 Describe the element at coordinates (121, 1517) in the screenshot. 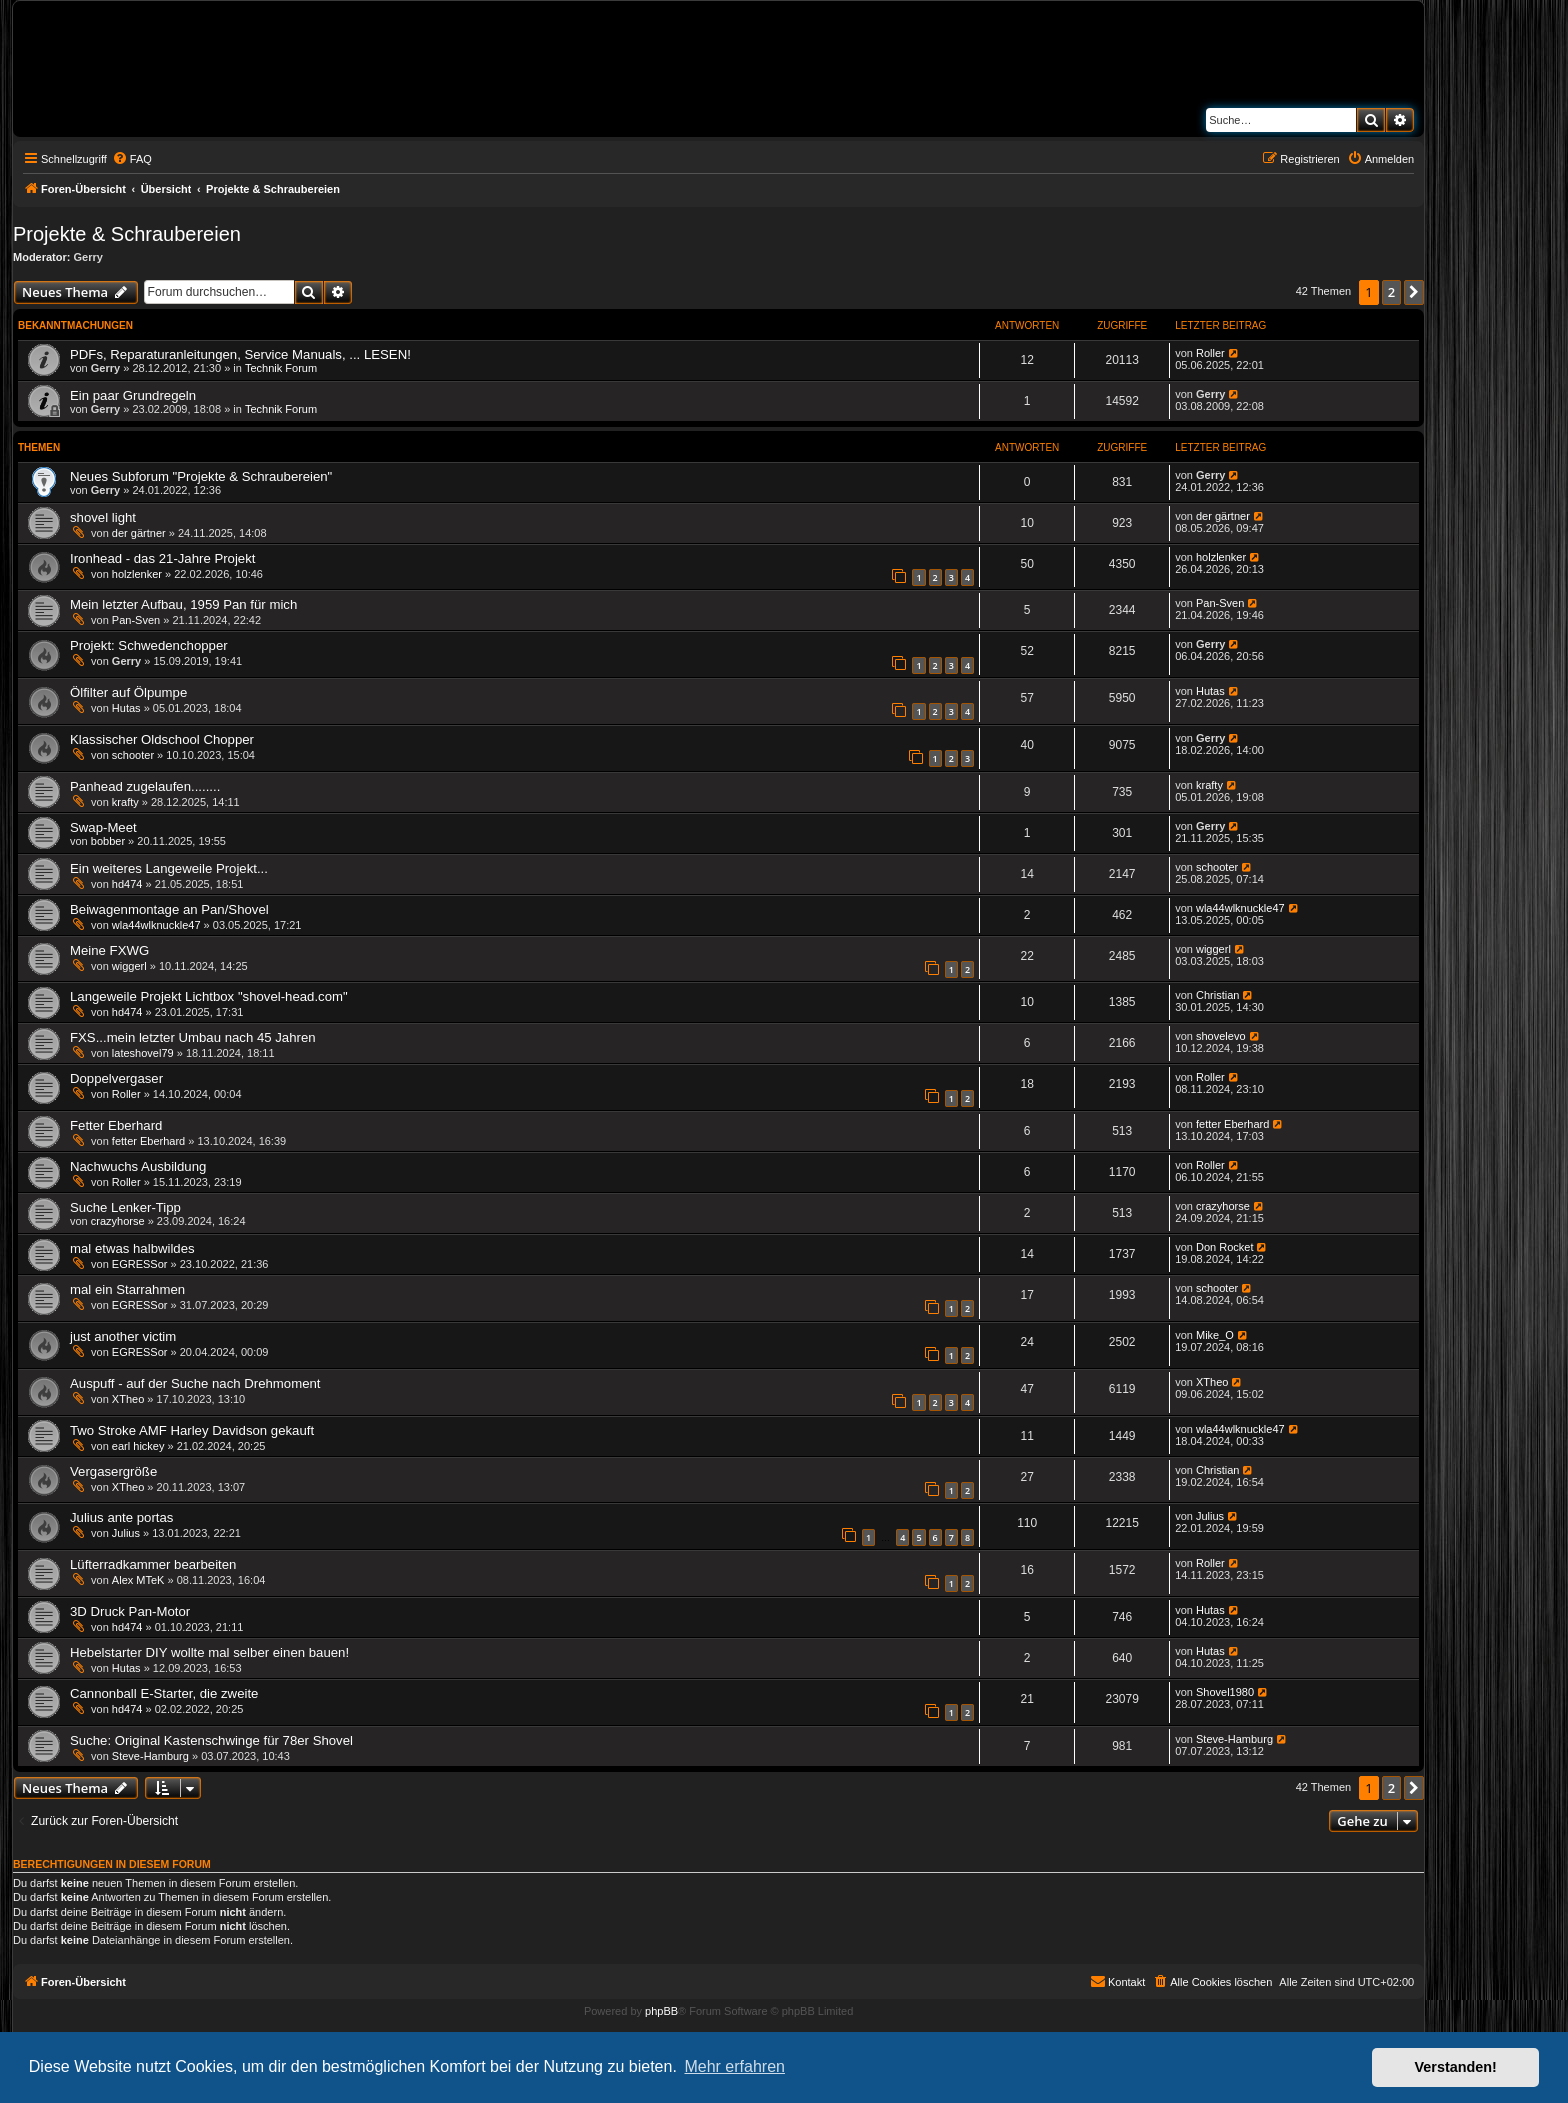

I see `Julius ante portas` at that location.